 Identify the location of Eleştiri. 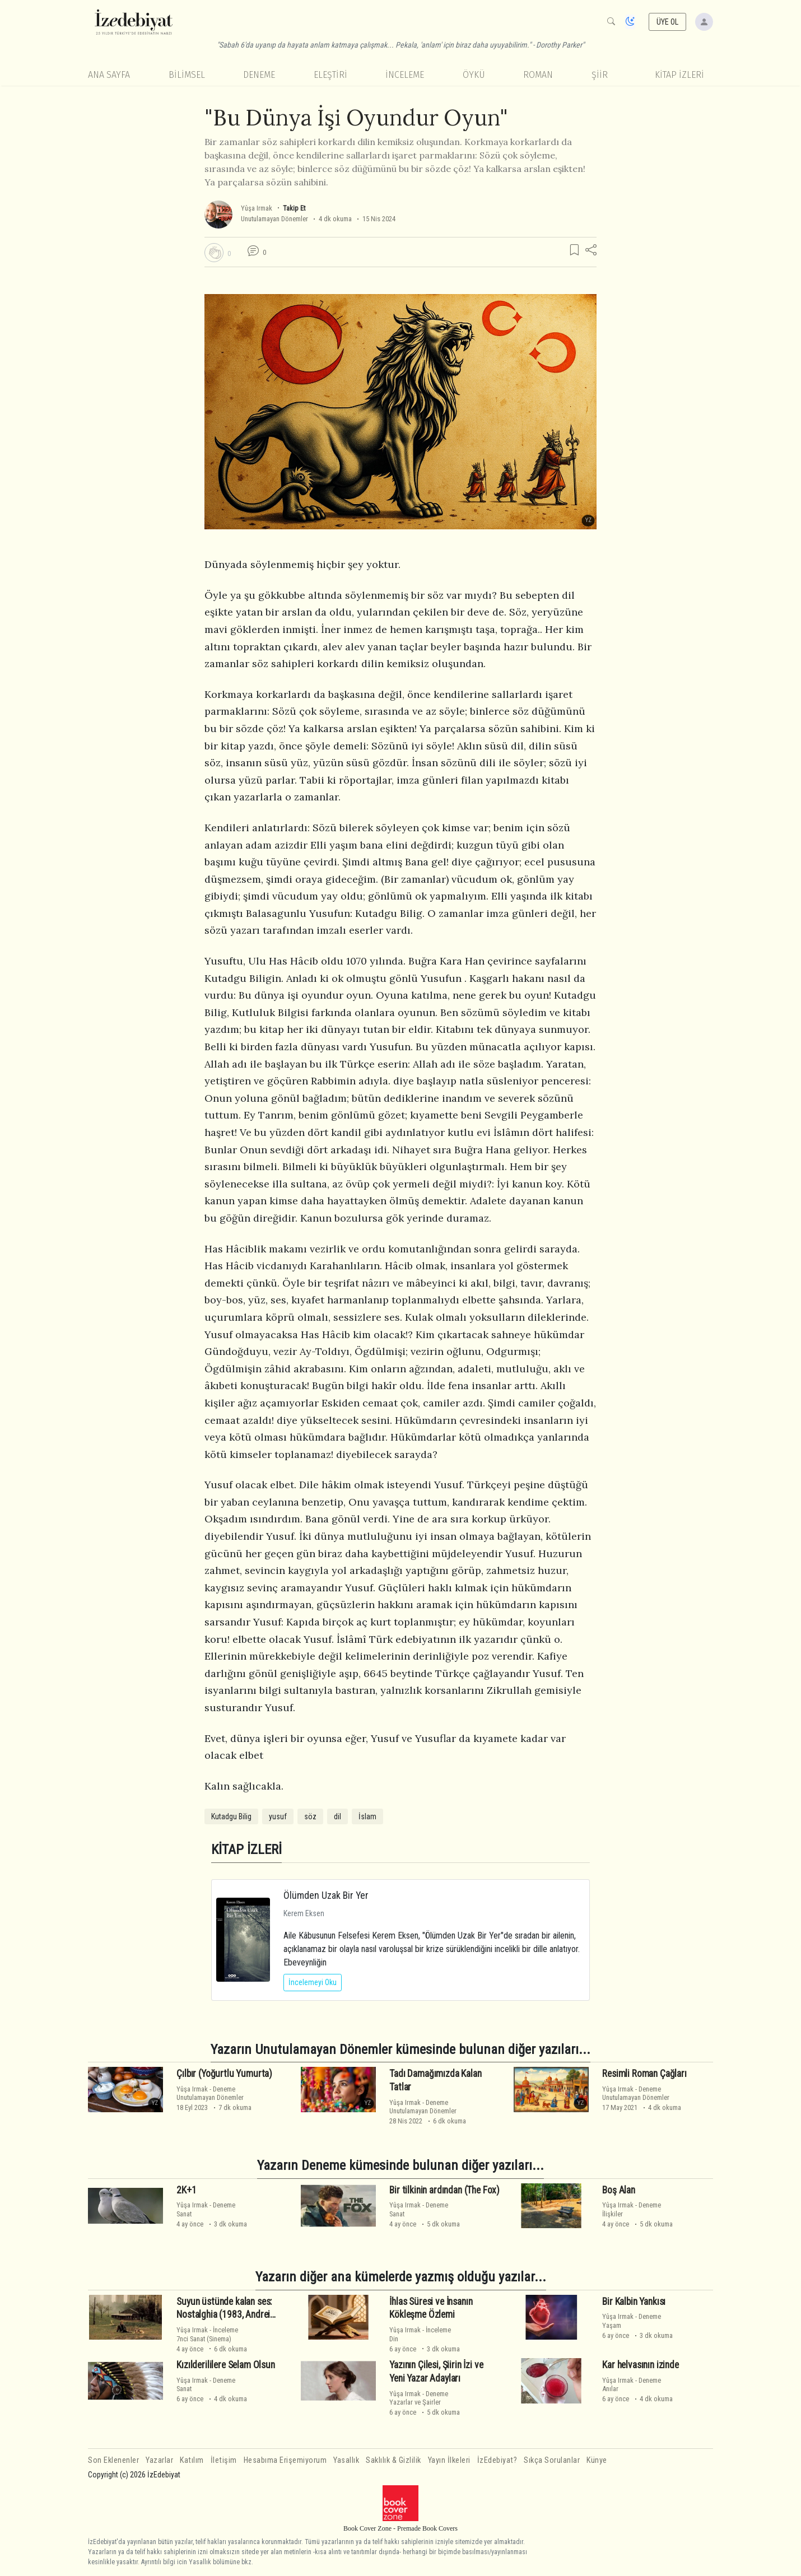
(330, 74).